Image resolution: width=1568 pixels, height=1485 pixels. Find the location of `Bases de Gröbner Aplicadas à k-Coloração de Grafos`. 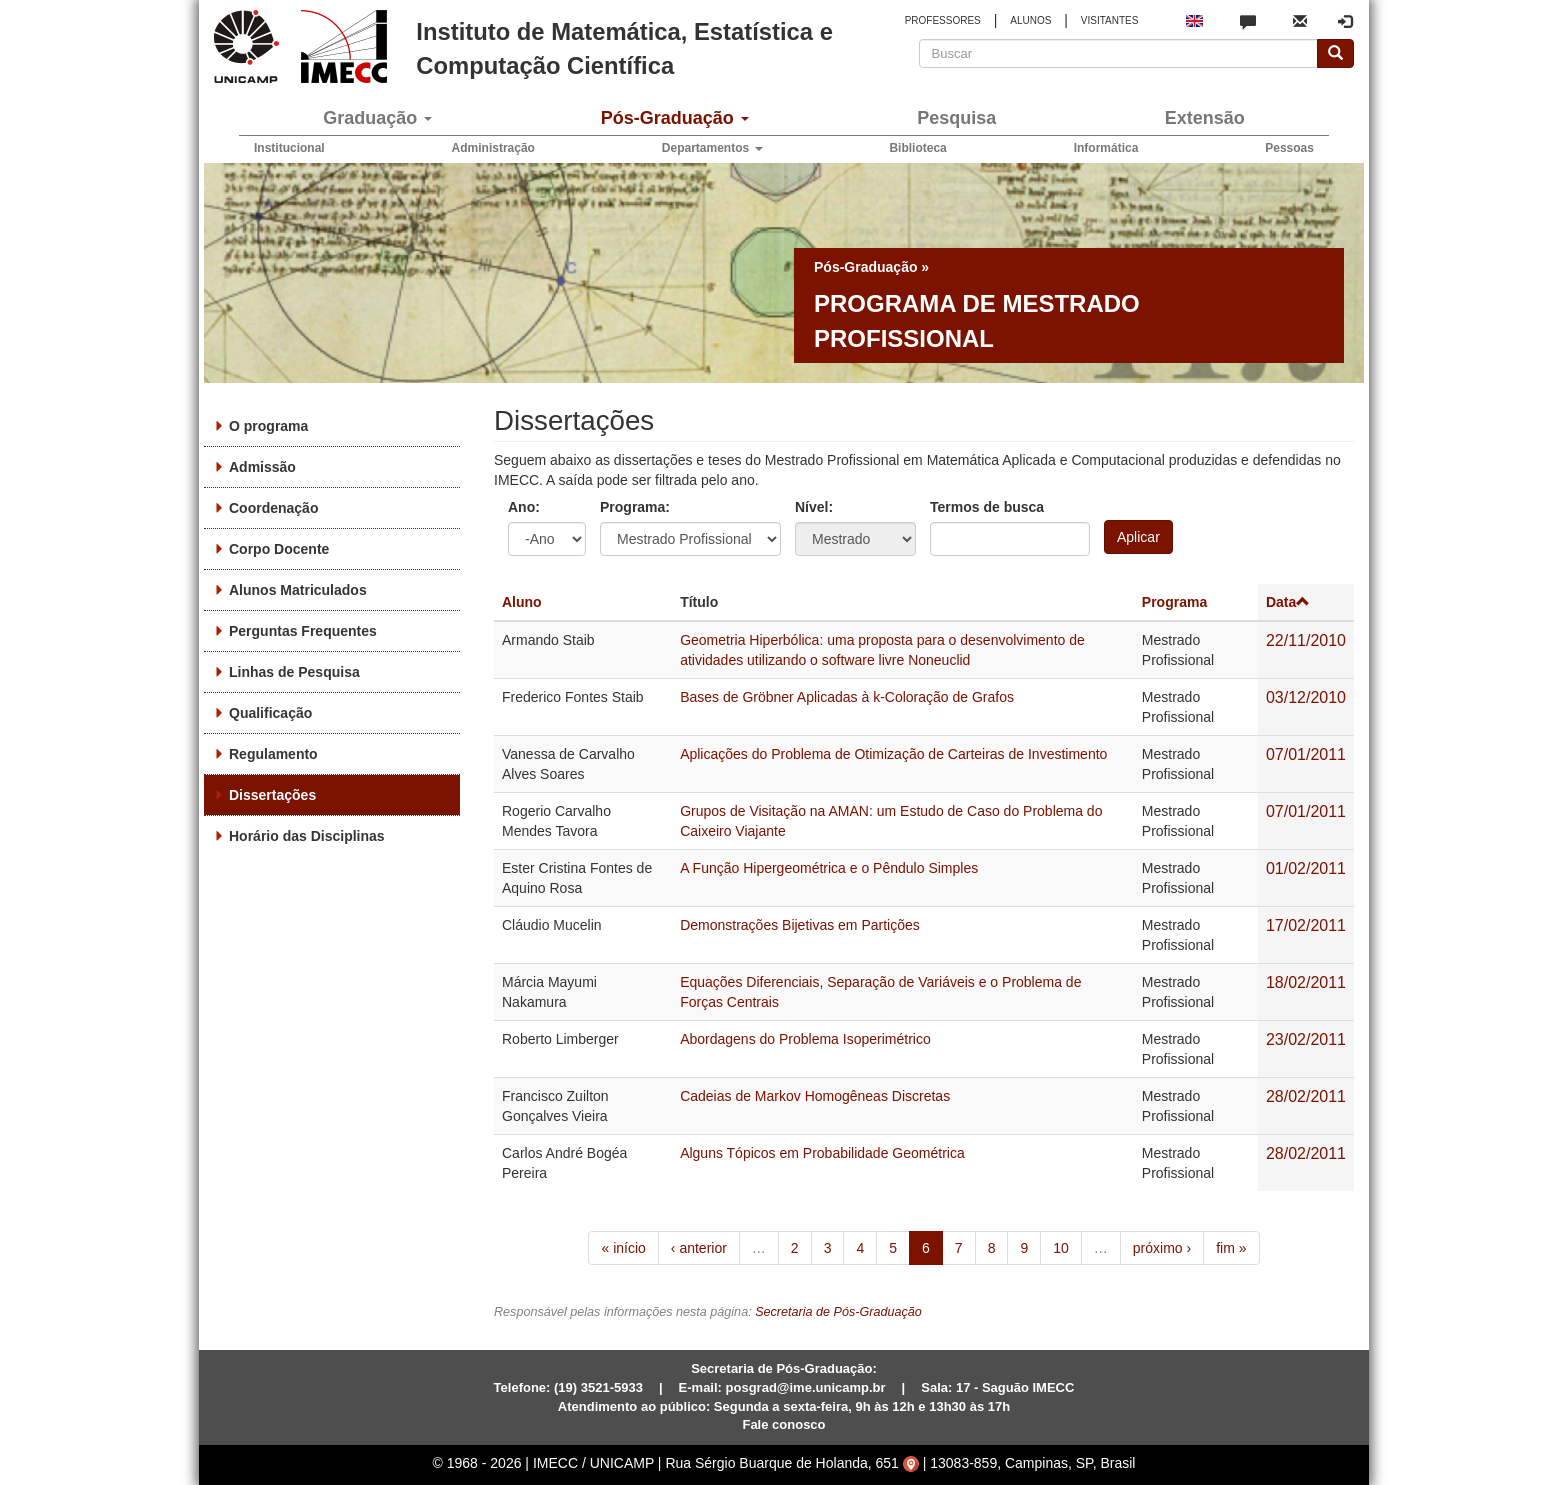

Bases de Gröbner Aplicadas à k-Coloração de Grafos is located at coordinates (847, 697).